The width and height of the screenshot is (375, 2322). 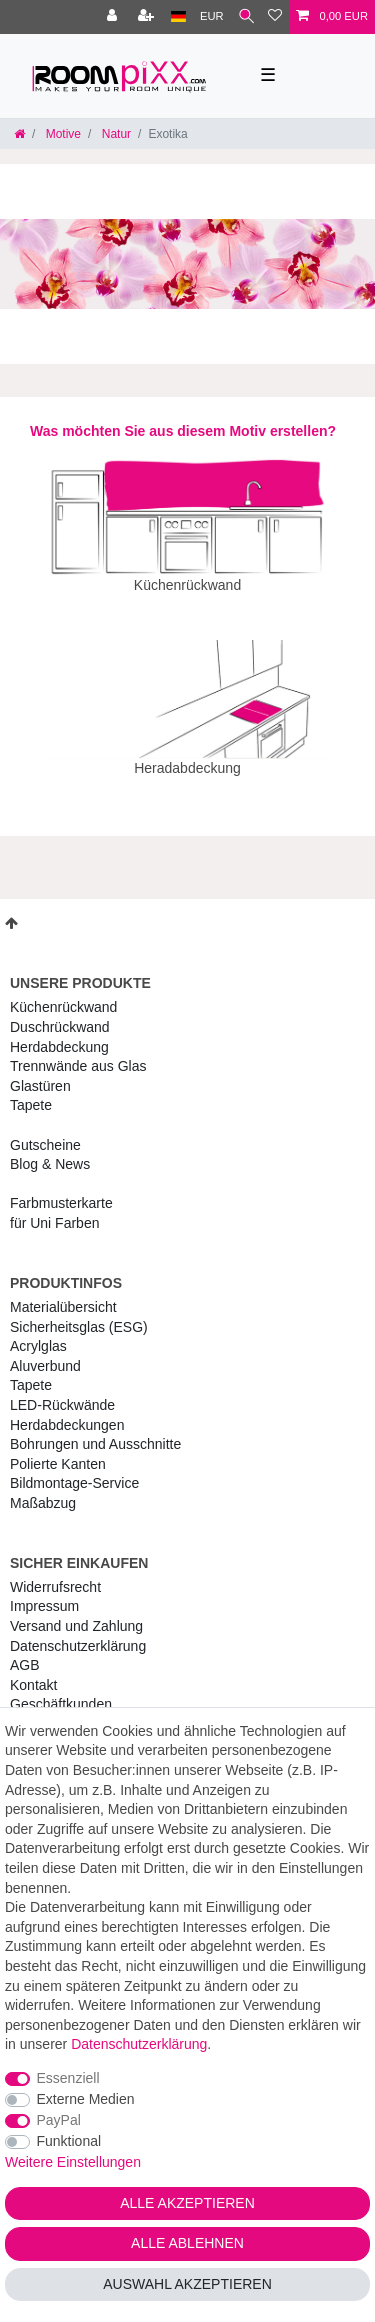 What do you see at coordinates (183, 431) in the screenshot?
I see `Was möchten Sie aus diesem Motiv erstellen?` at bounding box center [183, 431].